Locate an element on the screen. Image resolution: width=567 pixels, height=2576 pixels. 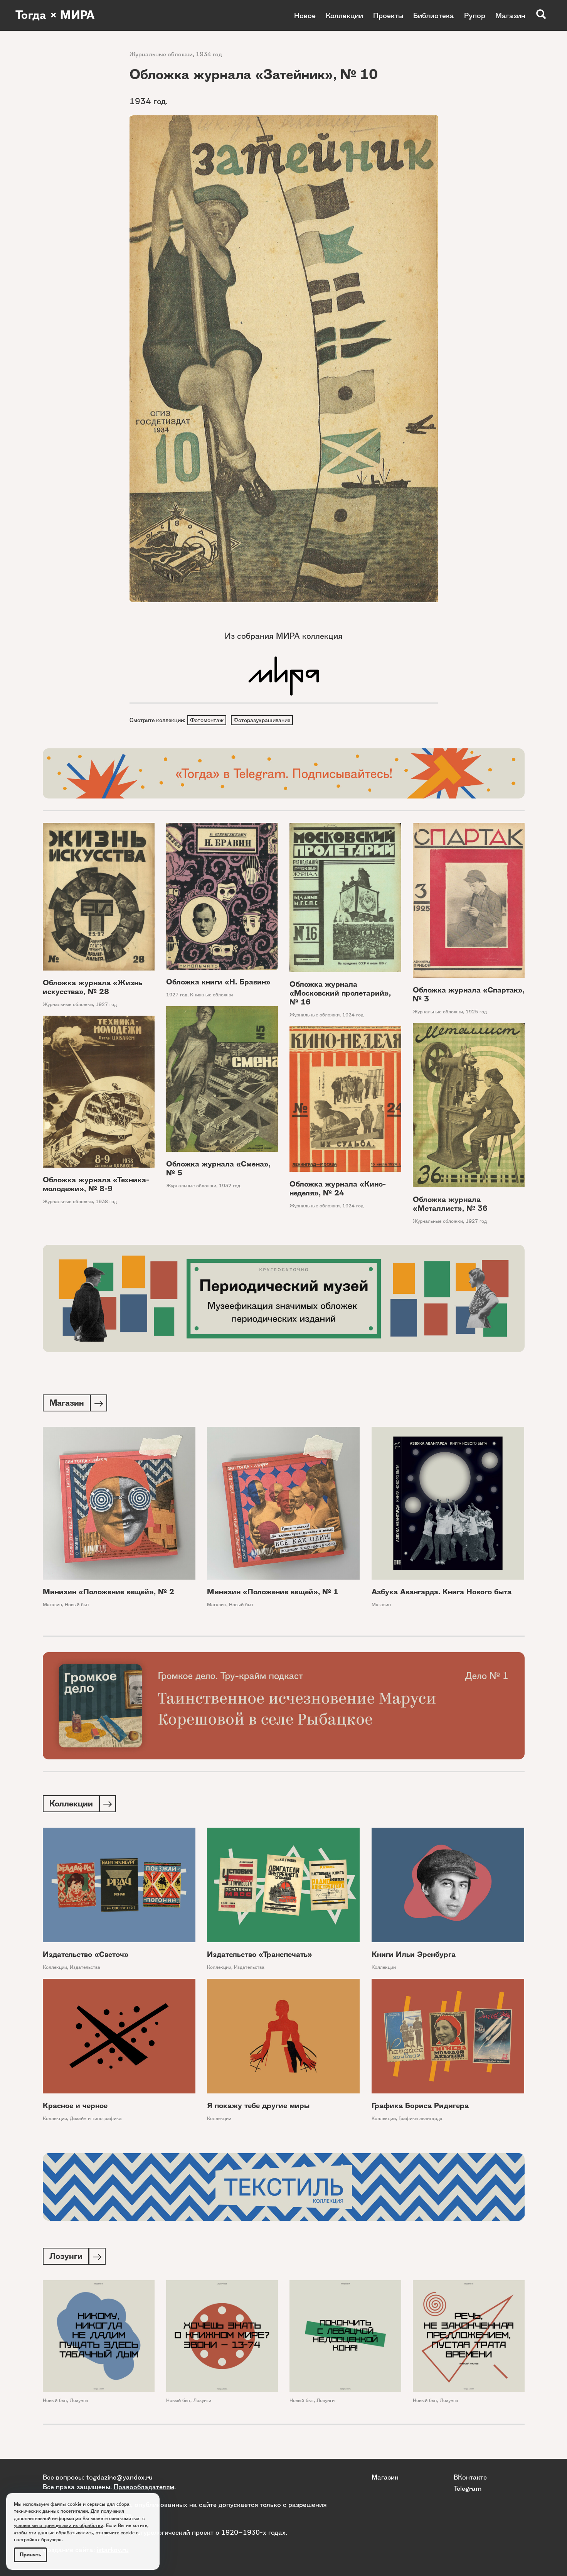
Обложка книги «Н. Бравин» is located at coordinates (218, 982).